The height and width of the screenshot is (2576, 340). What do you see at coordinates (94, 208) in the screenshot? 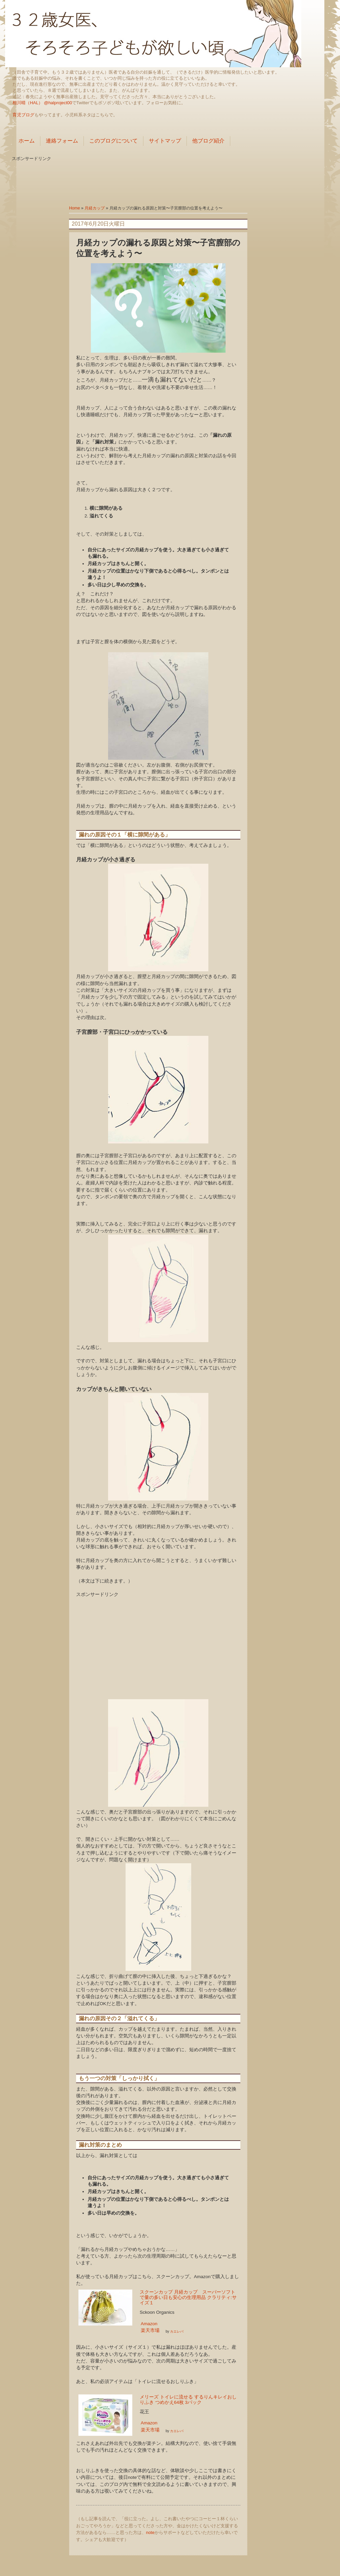
I see `月経カップ` at bounding box center [94, 208].